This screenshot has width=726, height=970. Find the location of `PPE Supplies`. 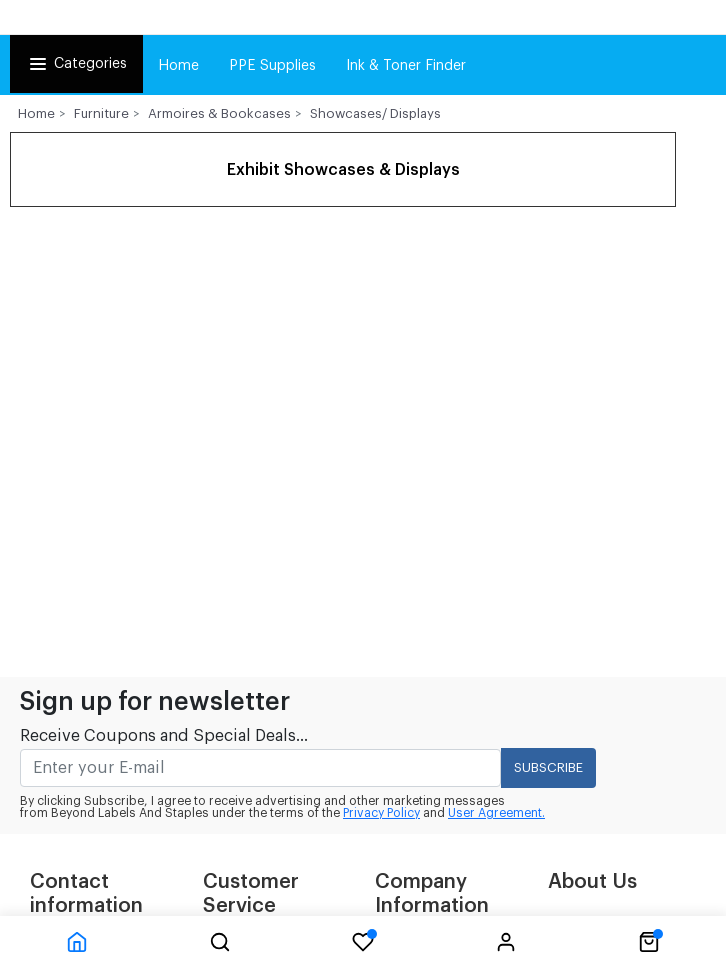

PPE Supplies is located at coordinates (272, 66).